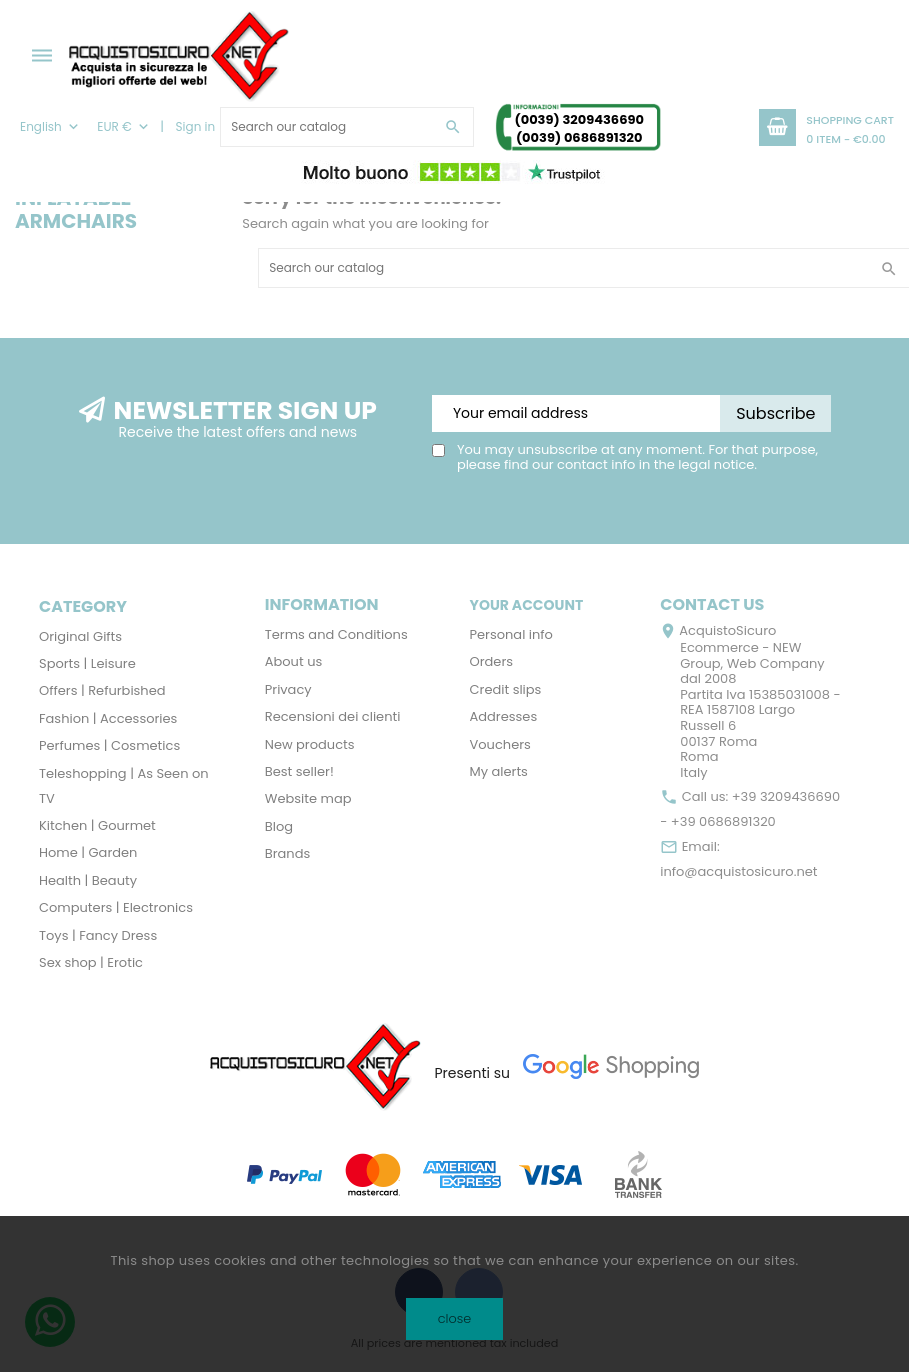 The image size is (909, 1372). Describe the element at coordinates (336, 634) in the screenshot. I see `Terms and Conditions` at that location.